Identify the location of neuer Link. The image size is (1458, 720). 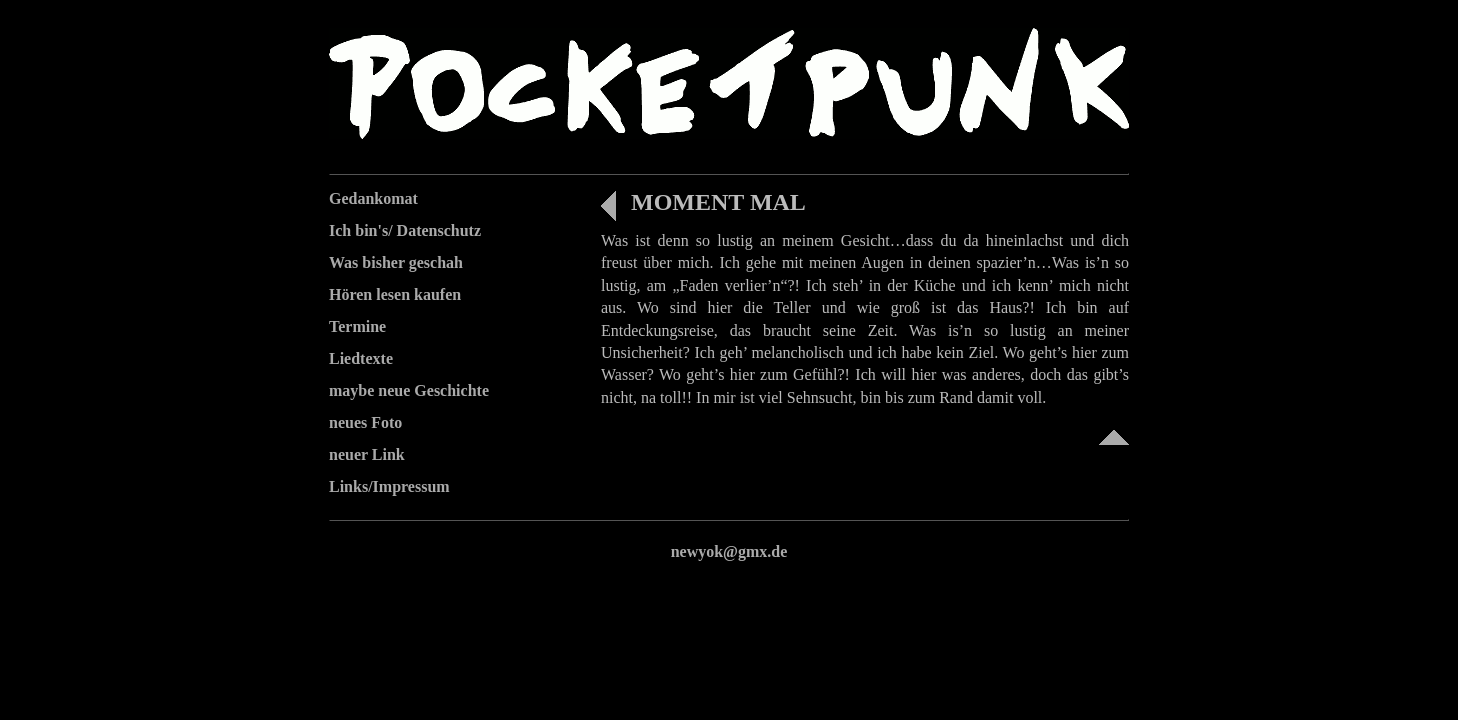
(367, 454).